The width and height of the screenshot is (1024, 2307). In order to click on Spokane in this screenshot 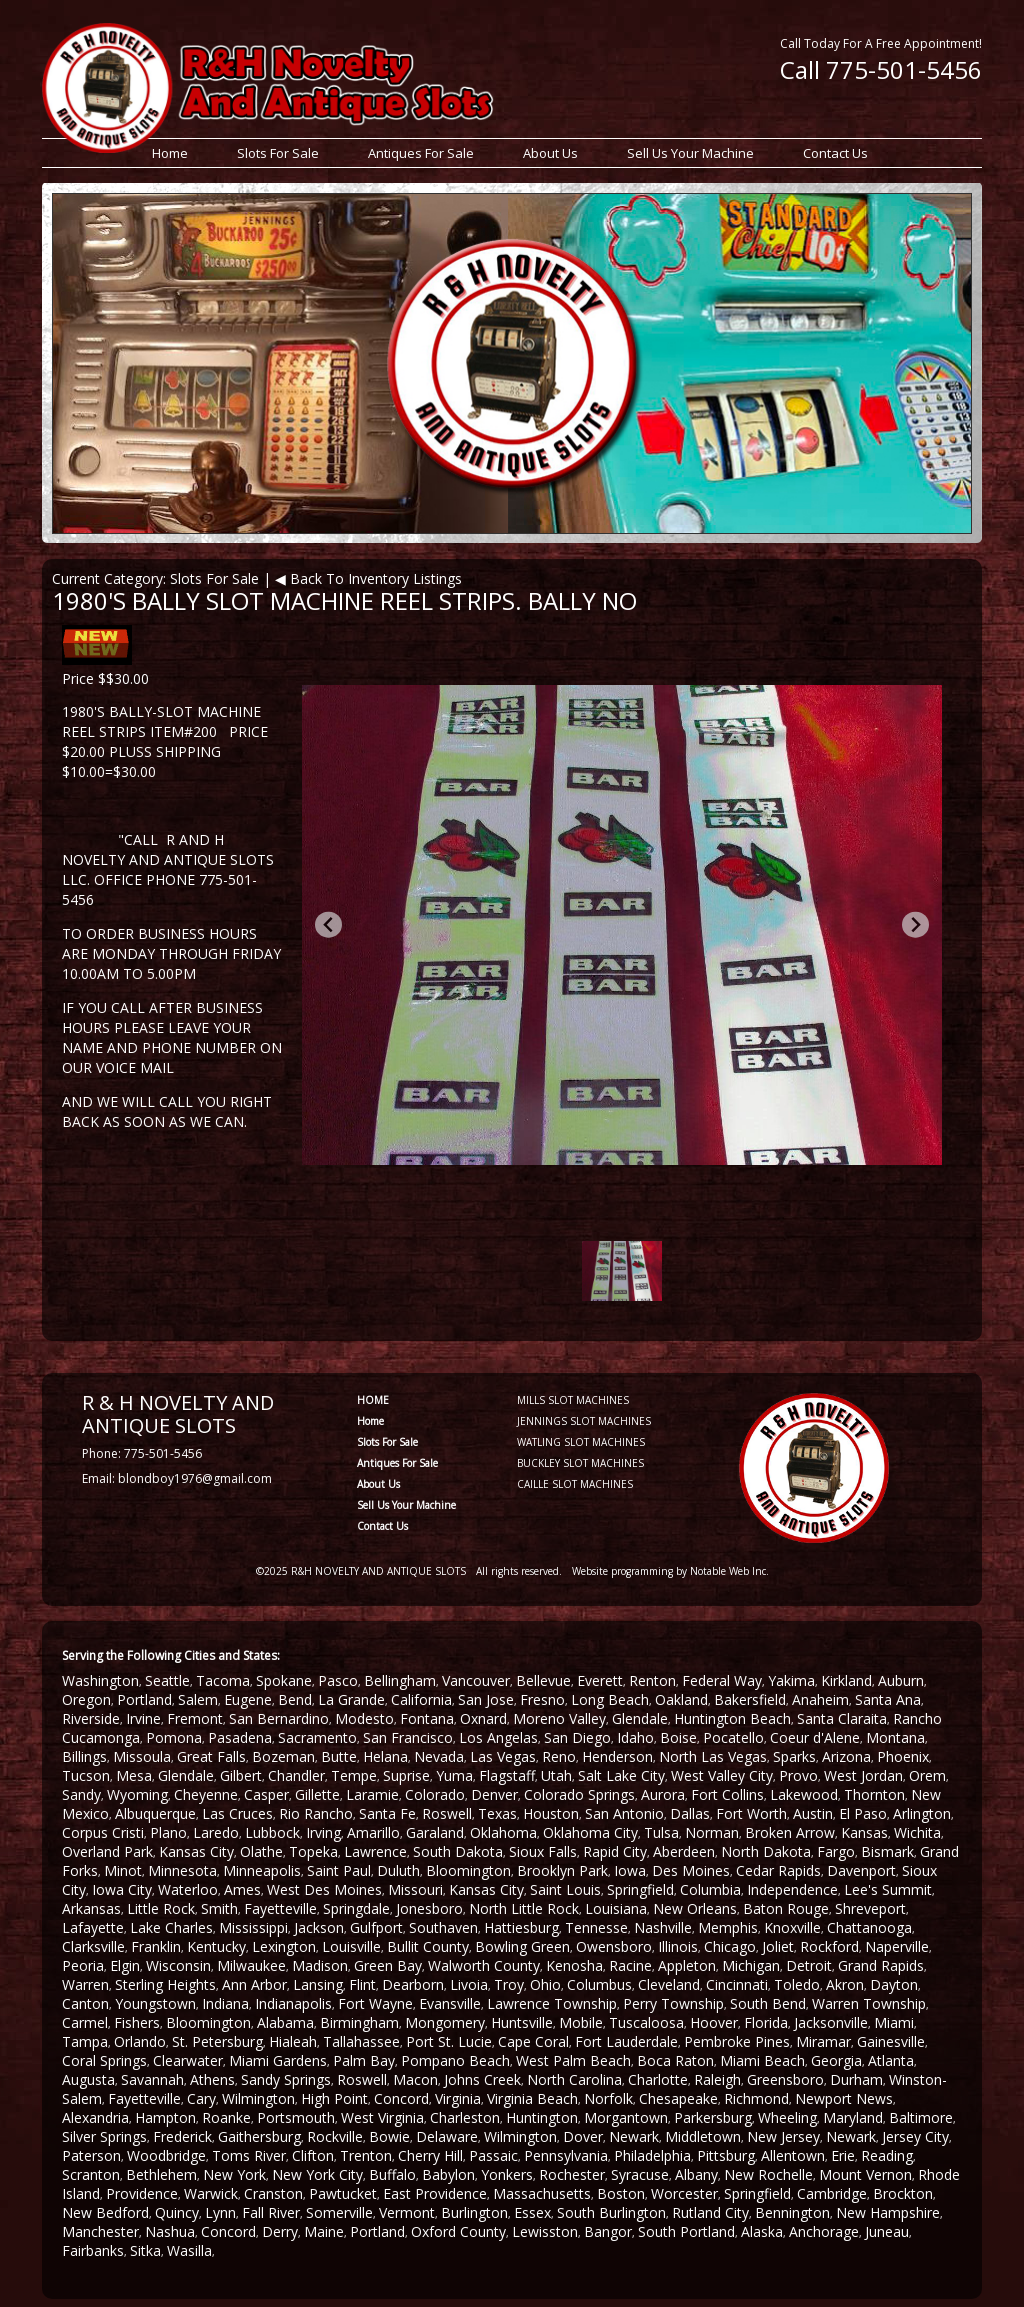, I will do `click(284, 1680)`.